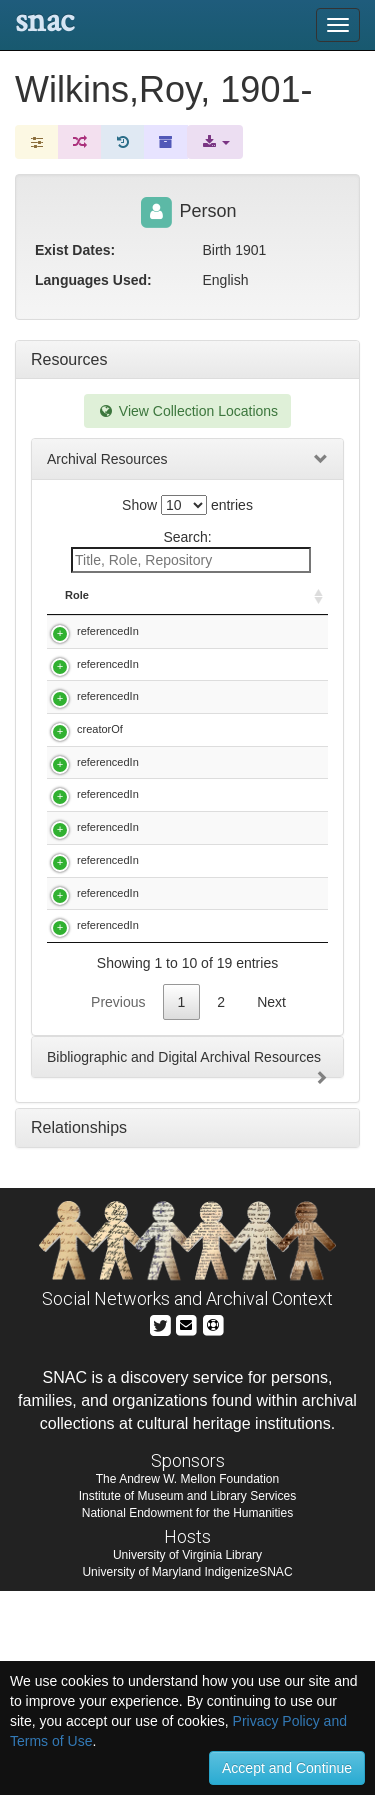 This screenshot has width=375, height=1795. What do you see at coordinates (187, 505) in the screenshot?
I see `Show entries` at bounding box center [187, 505].